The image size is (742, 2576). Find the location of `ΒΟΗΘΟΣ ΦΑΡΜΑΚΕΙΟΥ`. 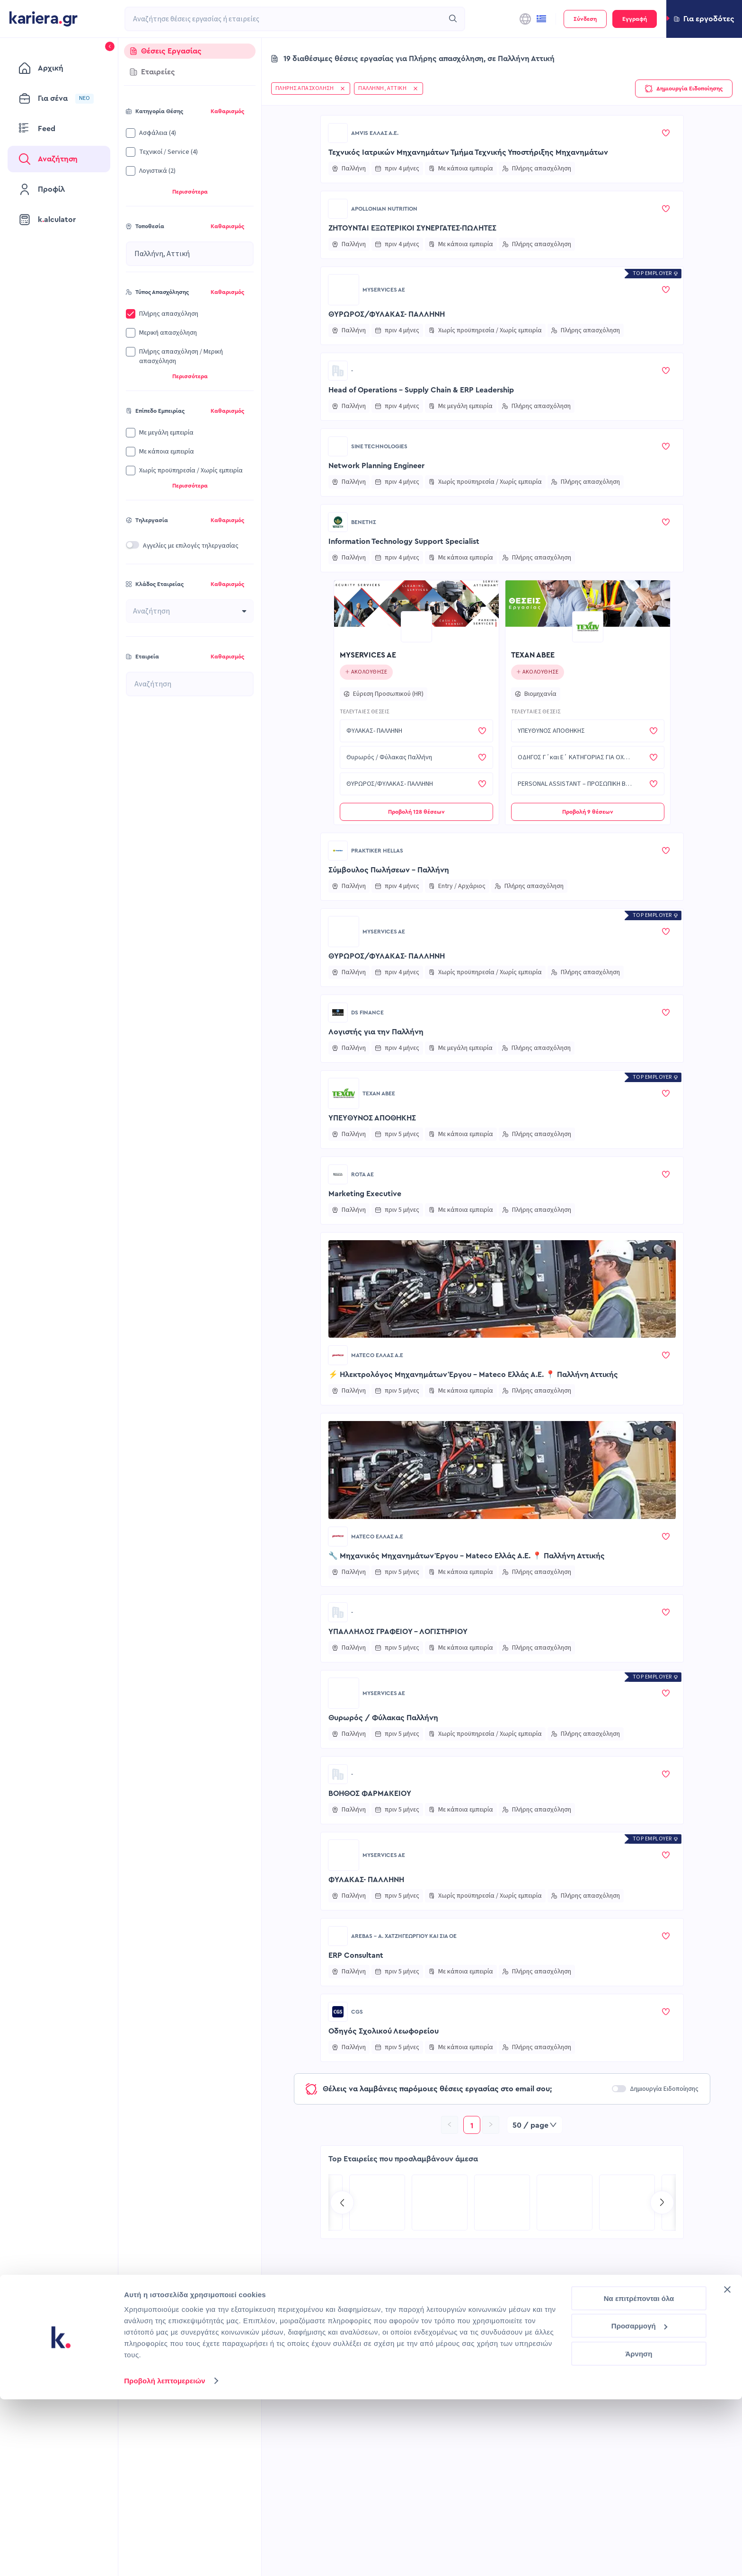

ΒΟΗΘΟΣ ΦΑΡΜΑΚΕΙΟΥ is located at coordinates (369, 1793).